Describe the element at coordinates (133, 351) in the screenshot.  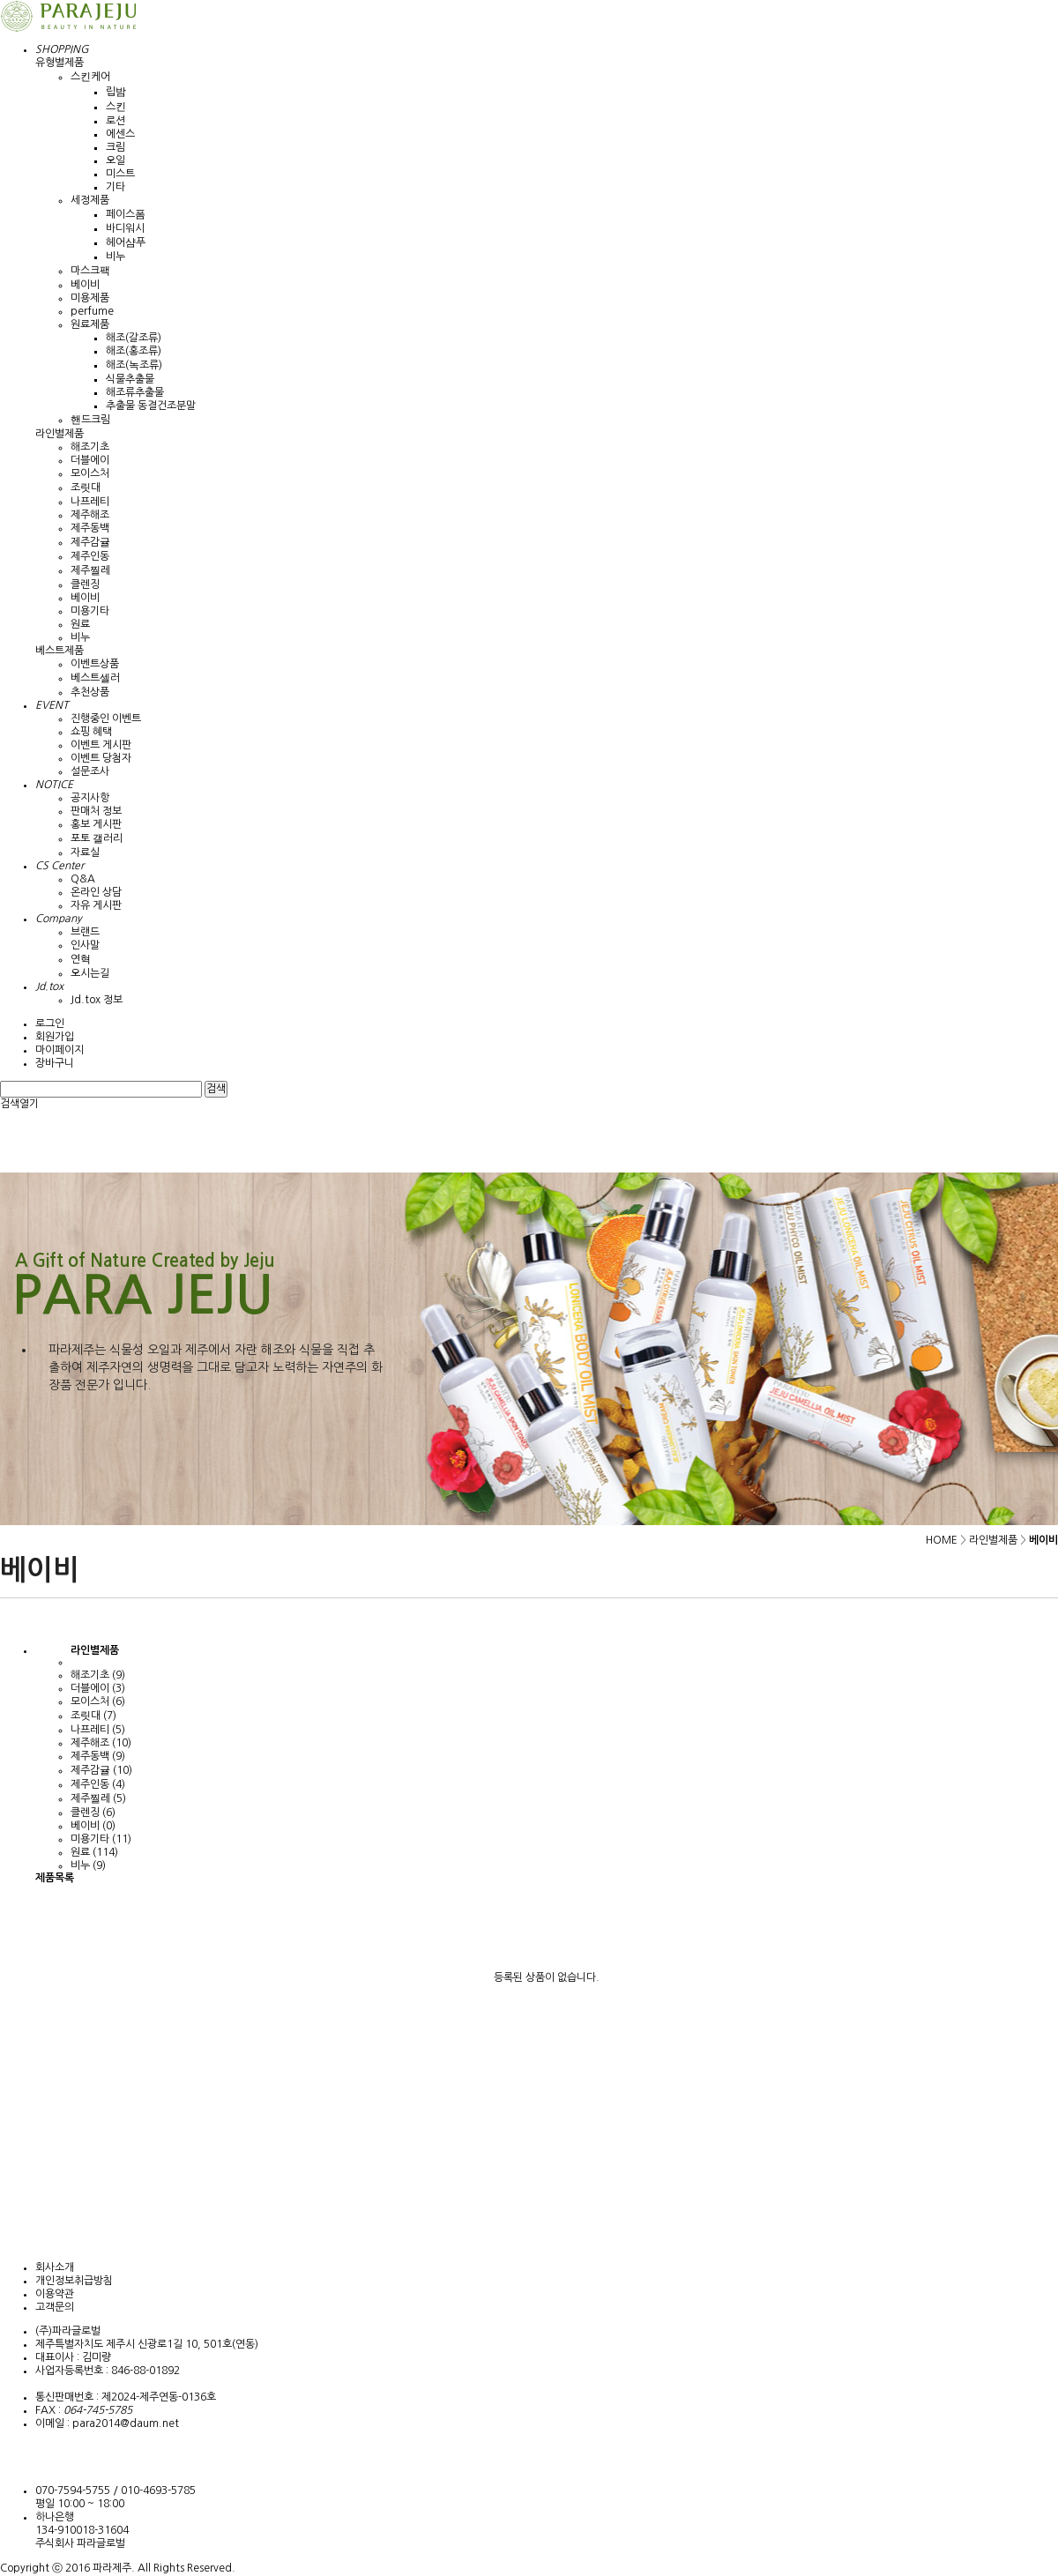
I see `해조(홍조류)` at that location.